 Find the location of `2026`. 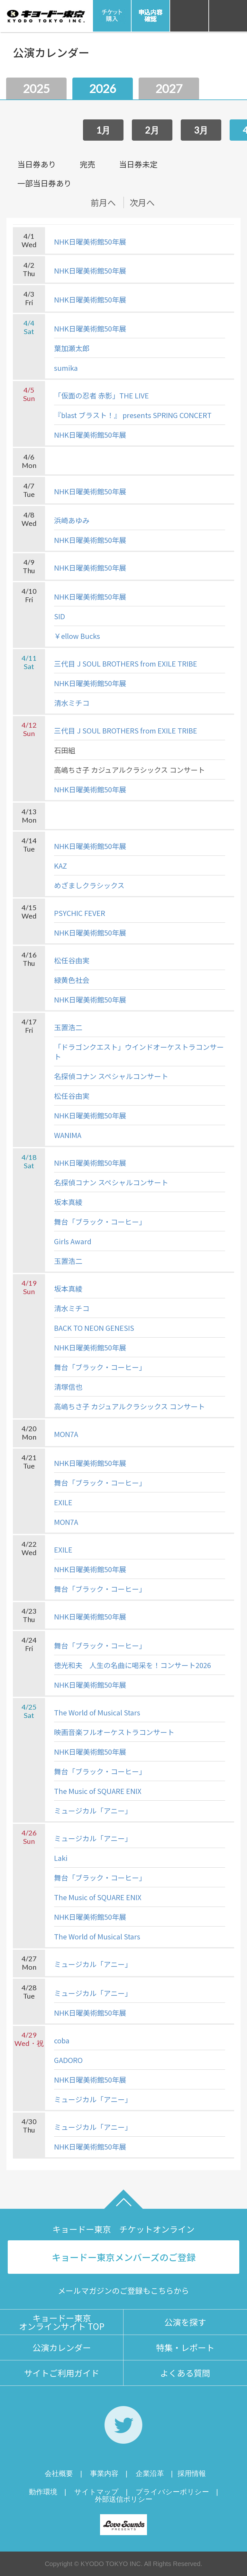

2026 is located at coordinates (102, 88).